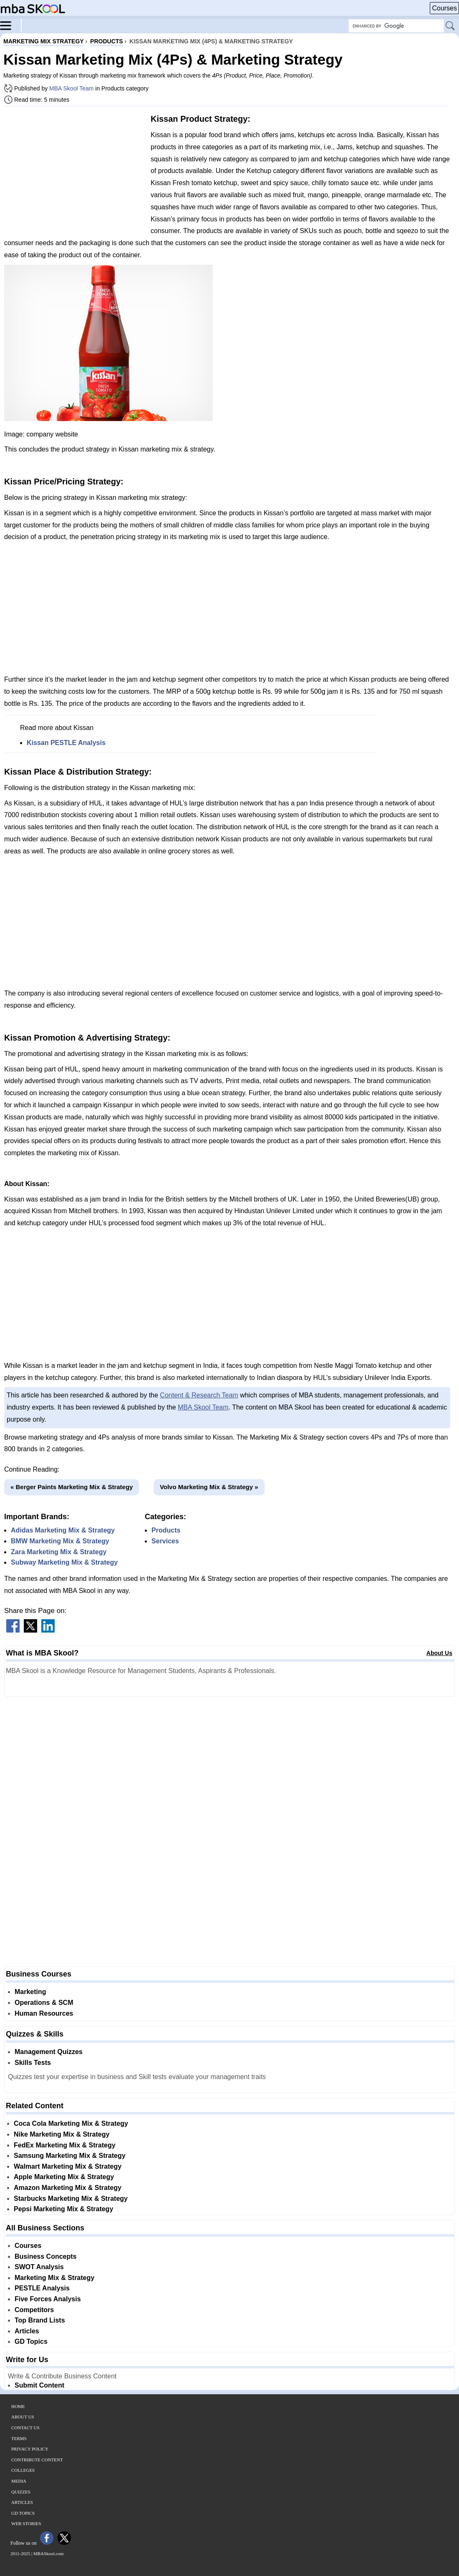  What do you see at coordinates (48, 2299) in the screenshot?
I see `Five Forces Analysis` at bounding box center [48, 2299].